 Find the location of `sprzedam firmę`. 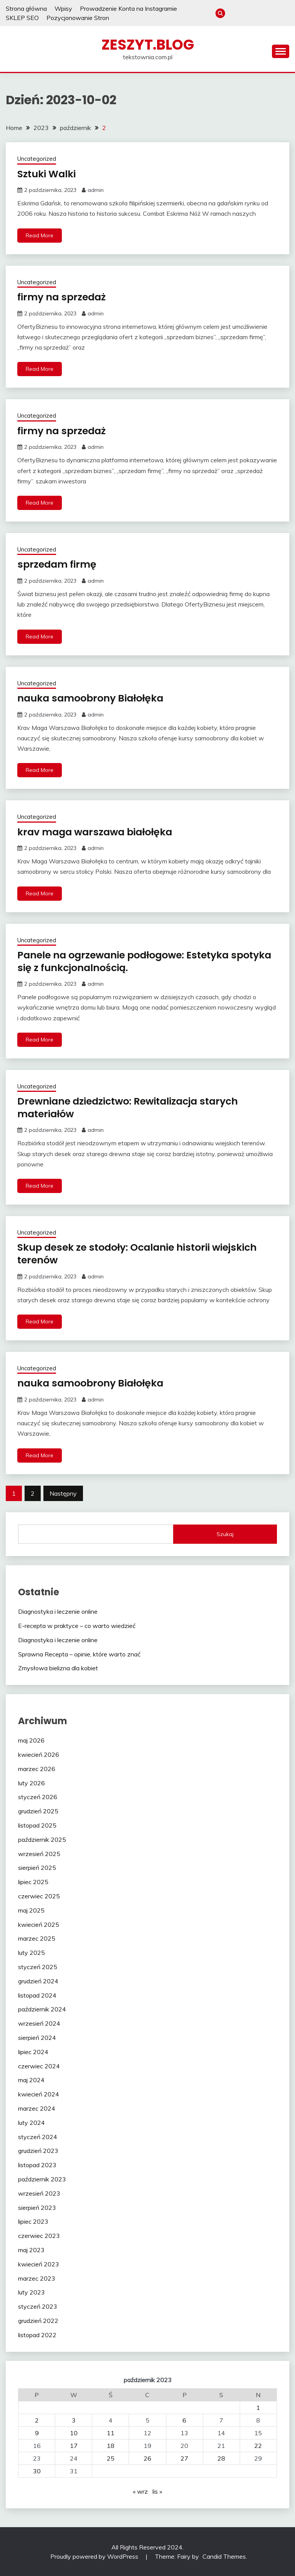

sprzedam firmę is located at coordinates (58, 564).